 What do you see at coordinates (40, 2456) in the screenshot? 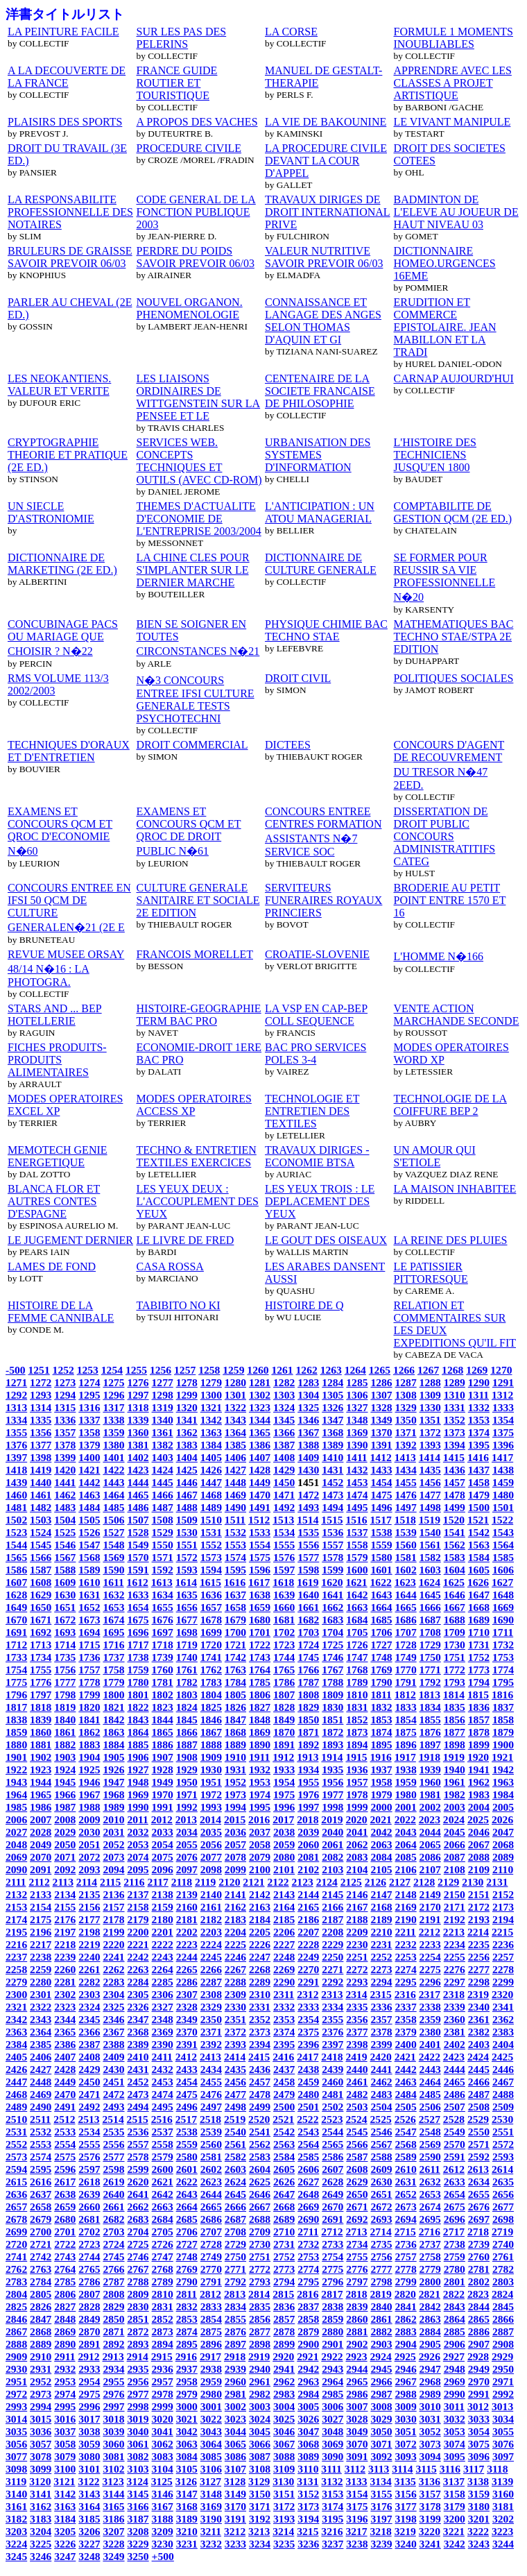
I see `3078` at bounding box center [40, 2456].